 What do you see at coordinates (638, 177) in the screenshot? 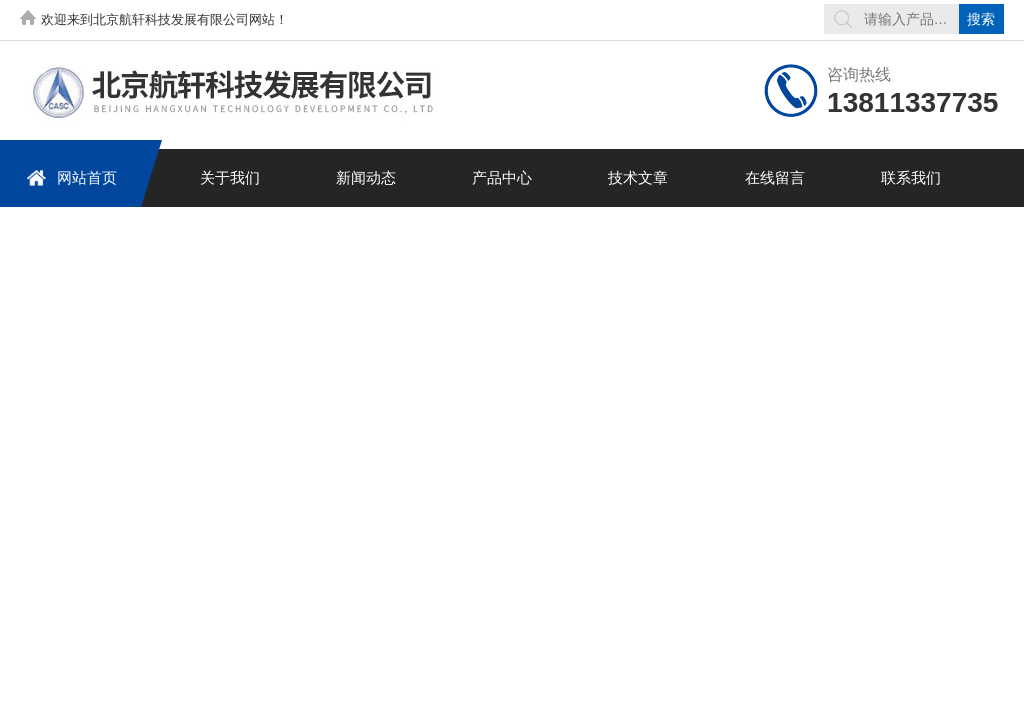
I see `技术文章` at bounding box center [638, 177].